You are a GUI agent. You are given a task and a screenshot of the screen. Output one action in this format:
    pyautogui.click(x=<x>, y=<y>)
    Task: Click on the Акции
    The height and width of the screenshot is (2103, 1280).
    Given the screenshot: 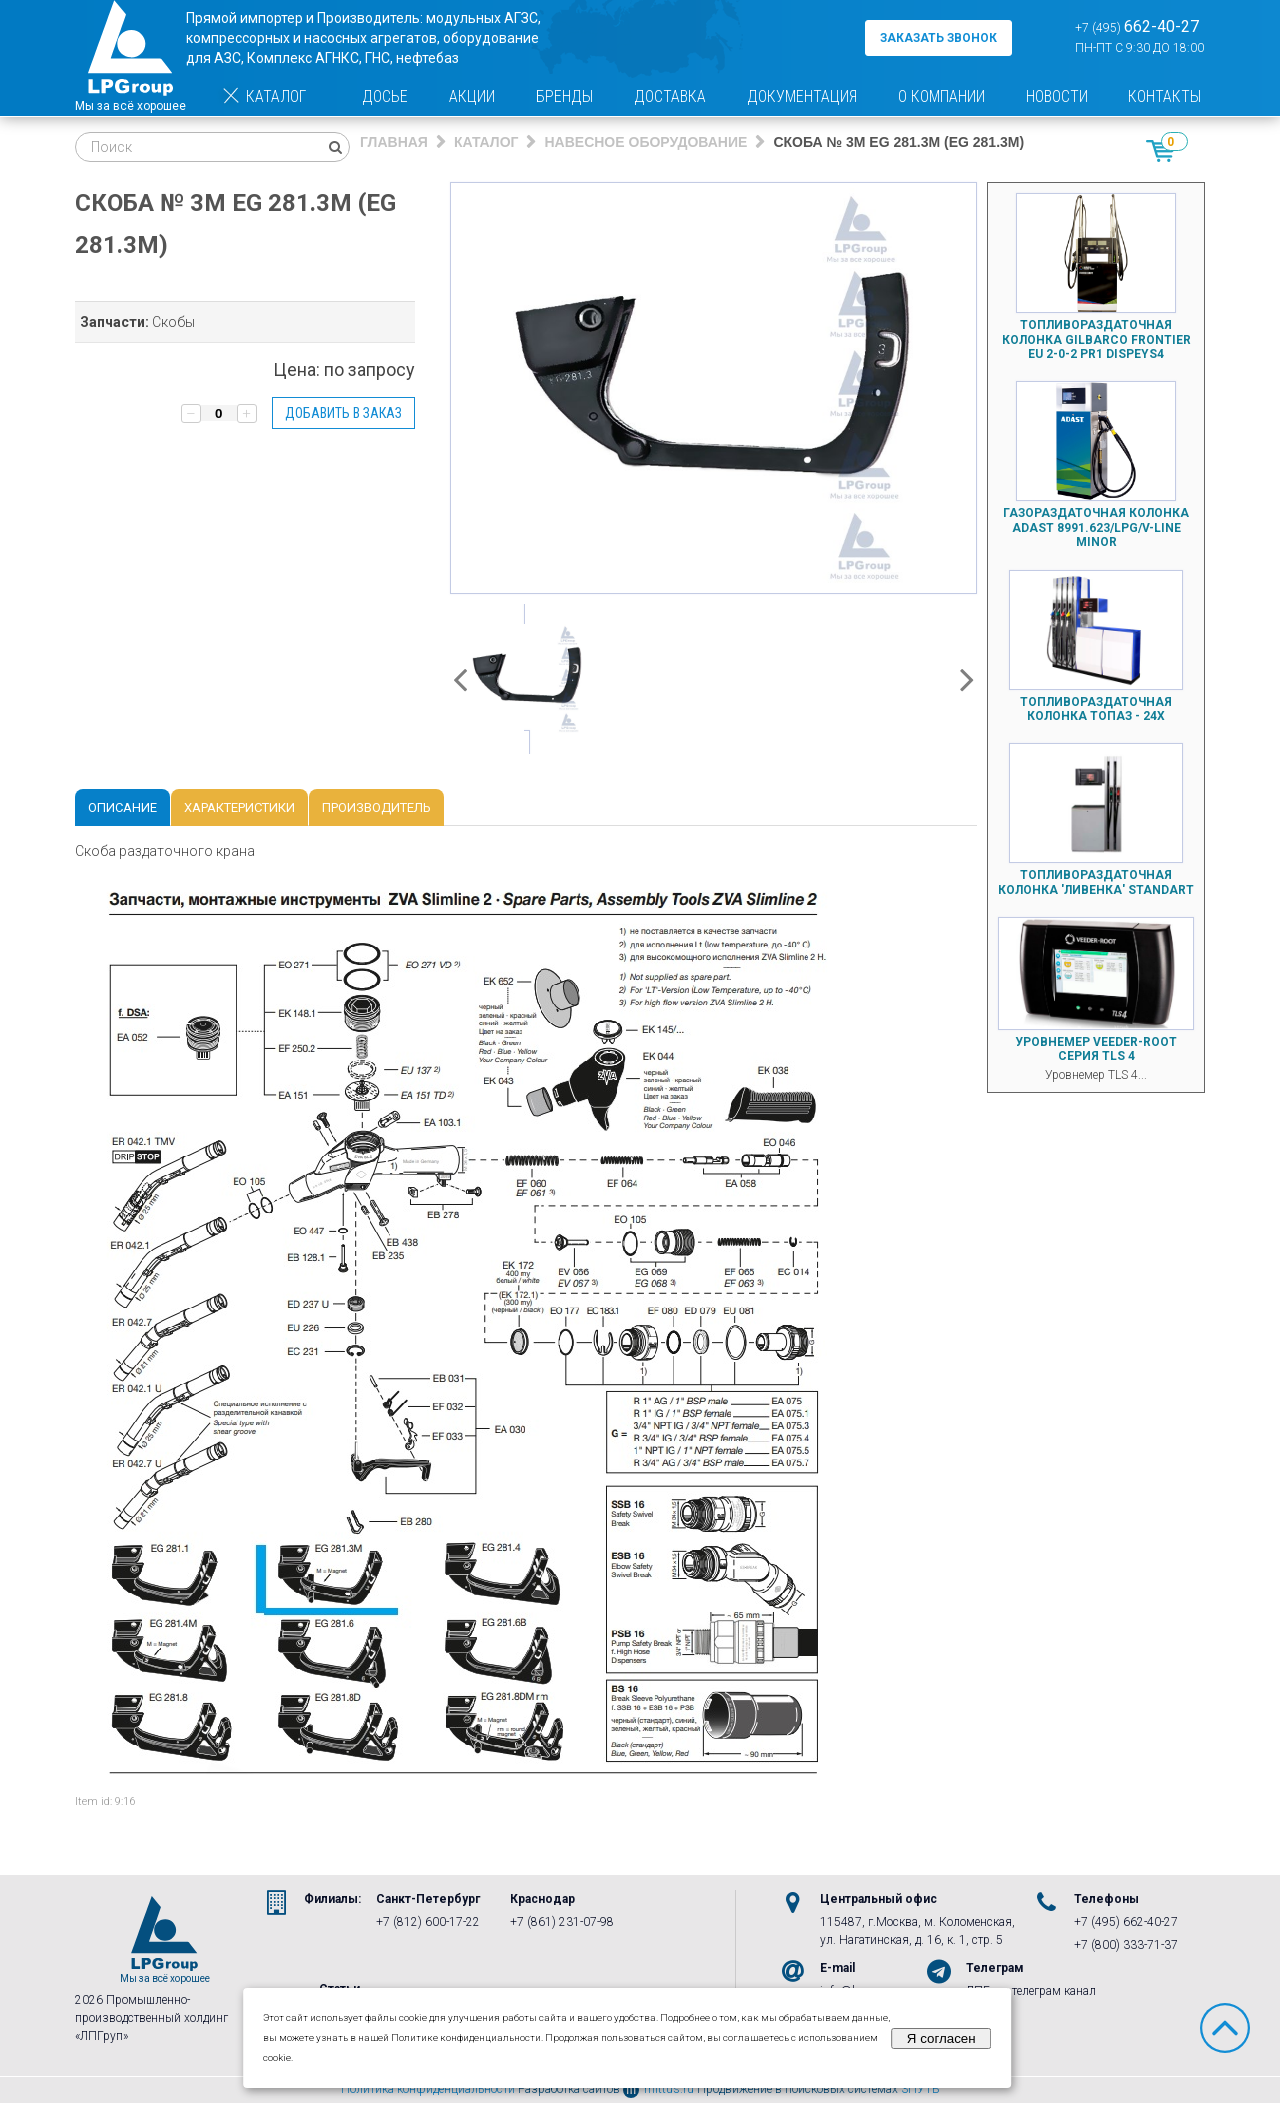 What is the action you would take?
    pyautogui.click(x=472, y=96)
    